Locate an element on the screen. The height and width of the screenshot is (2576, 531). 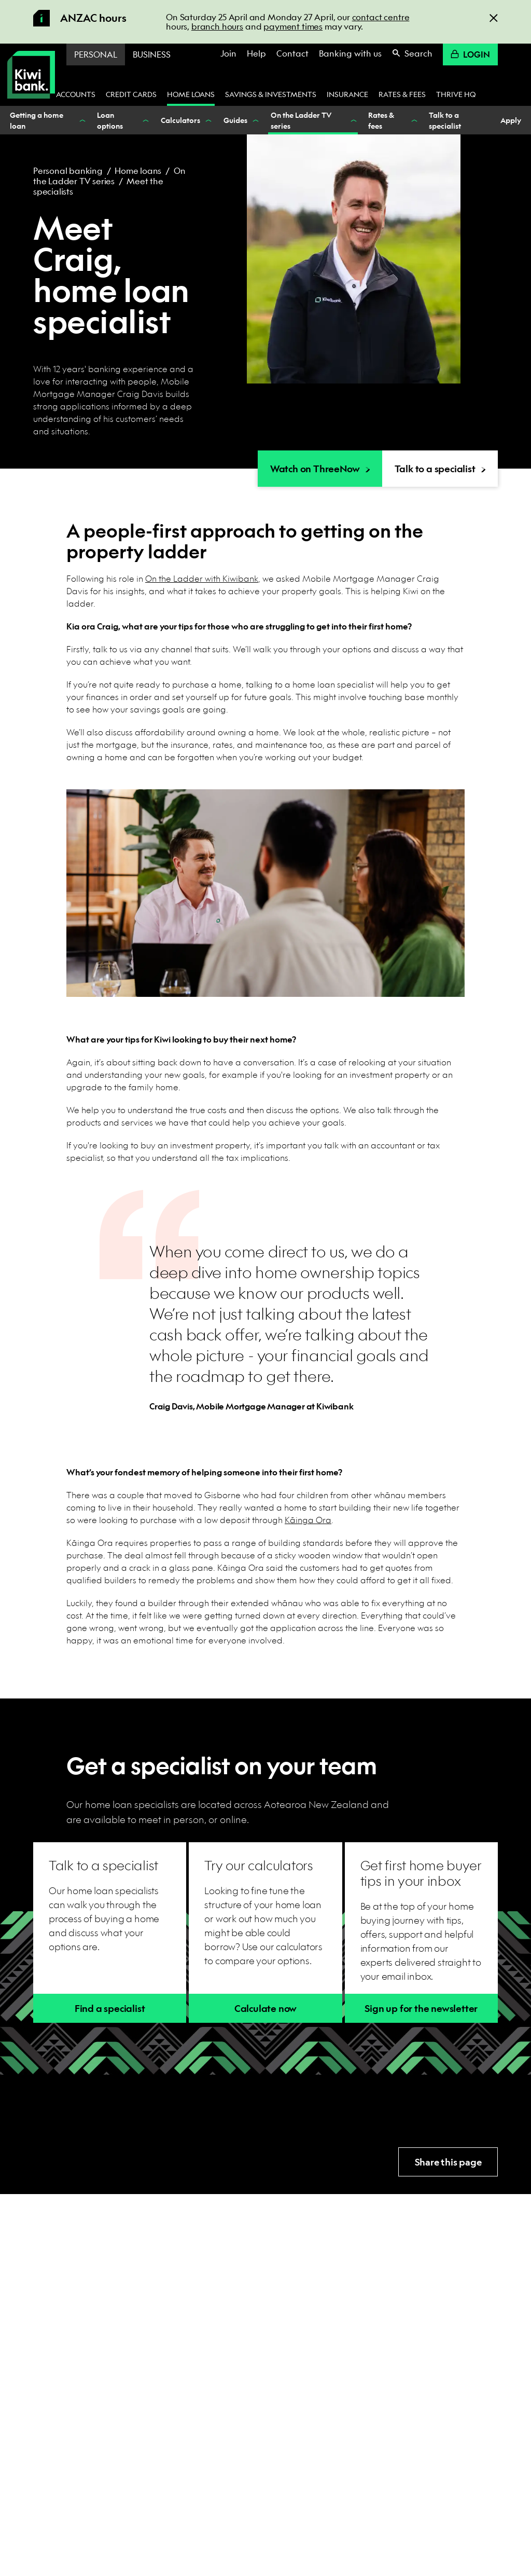
Insurance is located at coordinates (347, 94).